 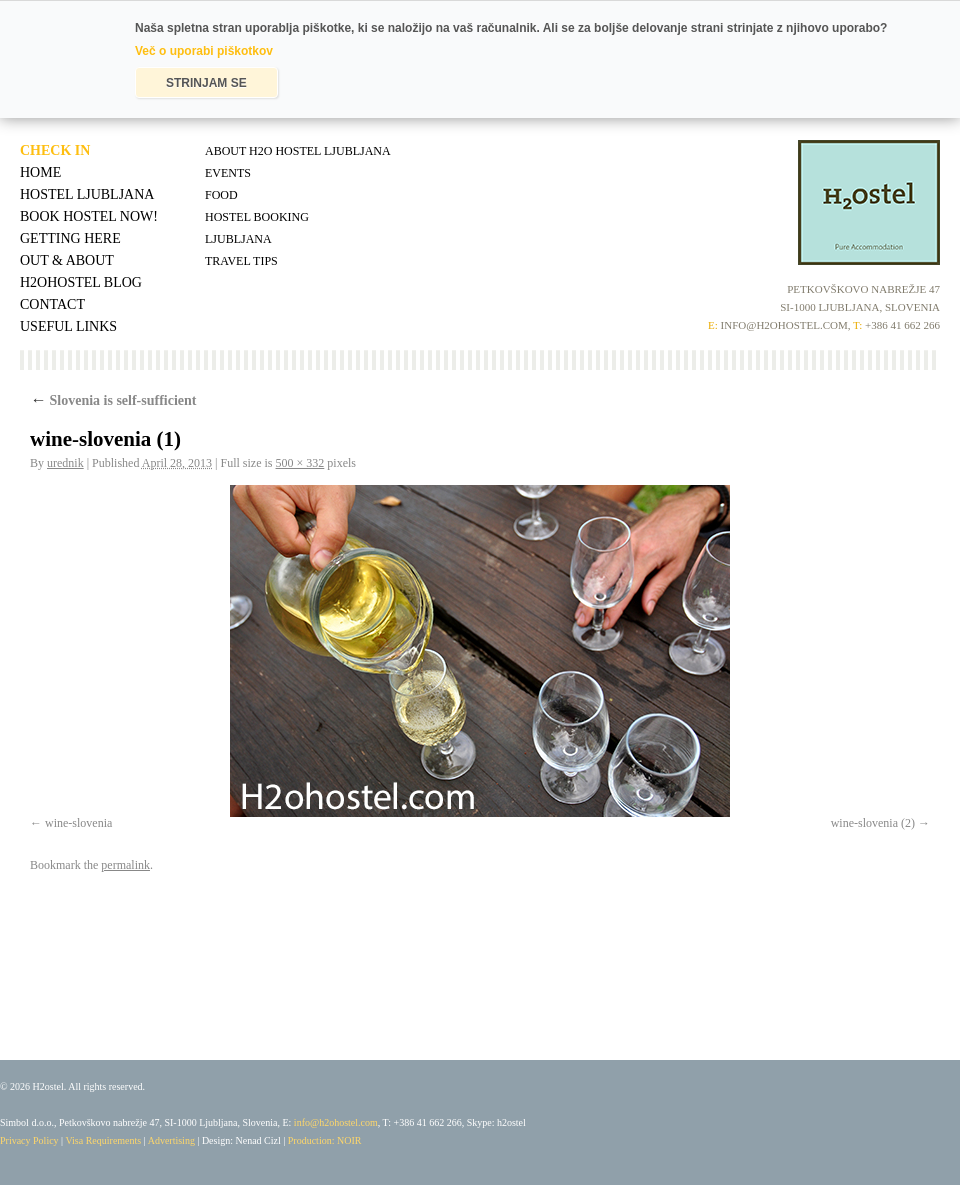 What do you see at coordinates (336, 1122) in the screenshot?
I see `info@h2ohostel.com` at bounding box center [336, 1122].